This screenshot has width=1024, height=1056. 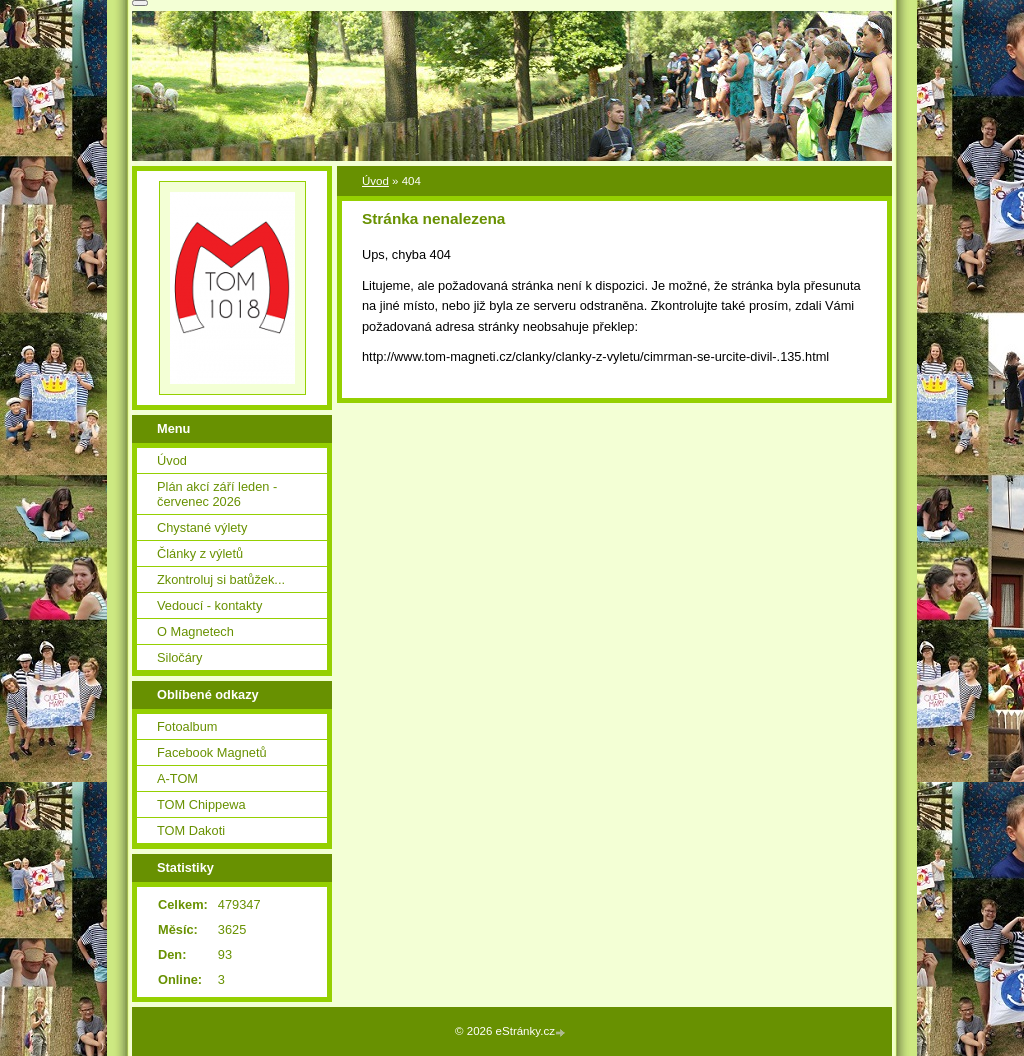 What do you see at coordinates (209, 605) in the screenshot?
I see `Vedoucí - kontakty` at bounding box center [209, 605].